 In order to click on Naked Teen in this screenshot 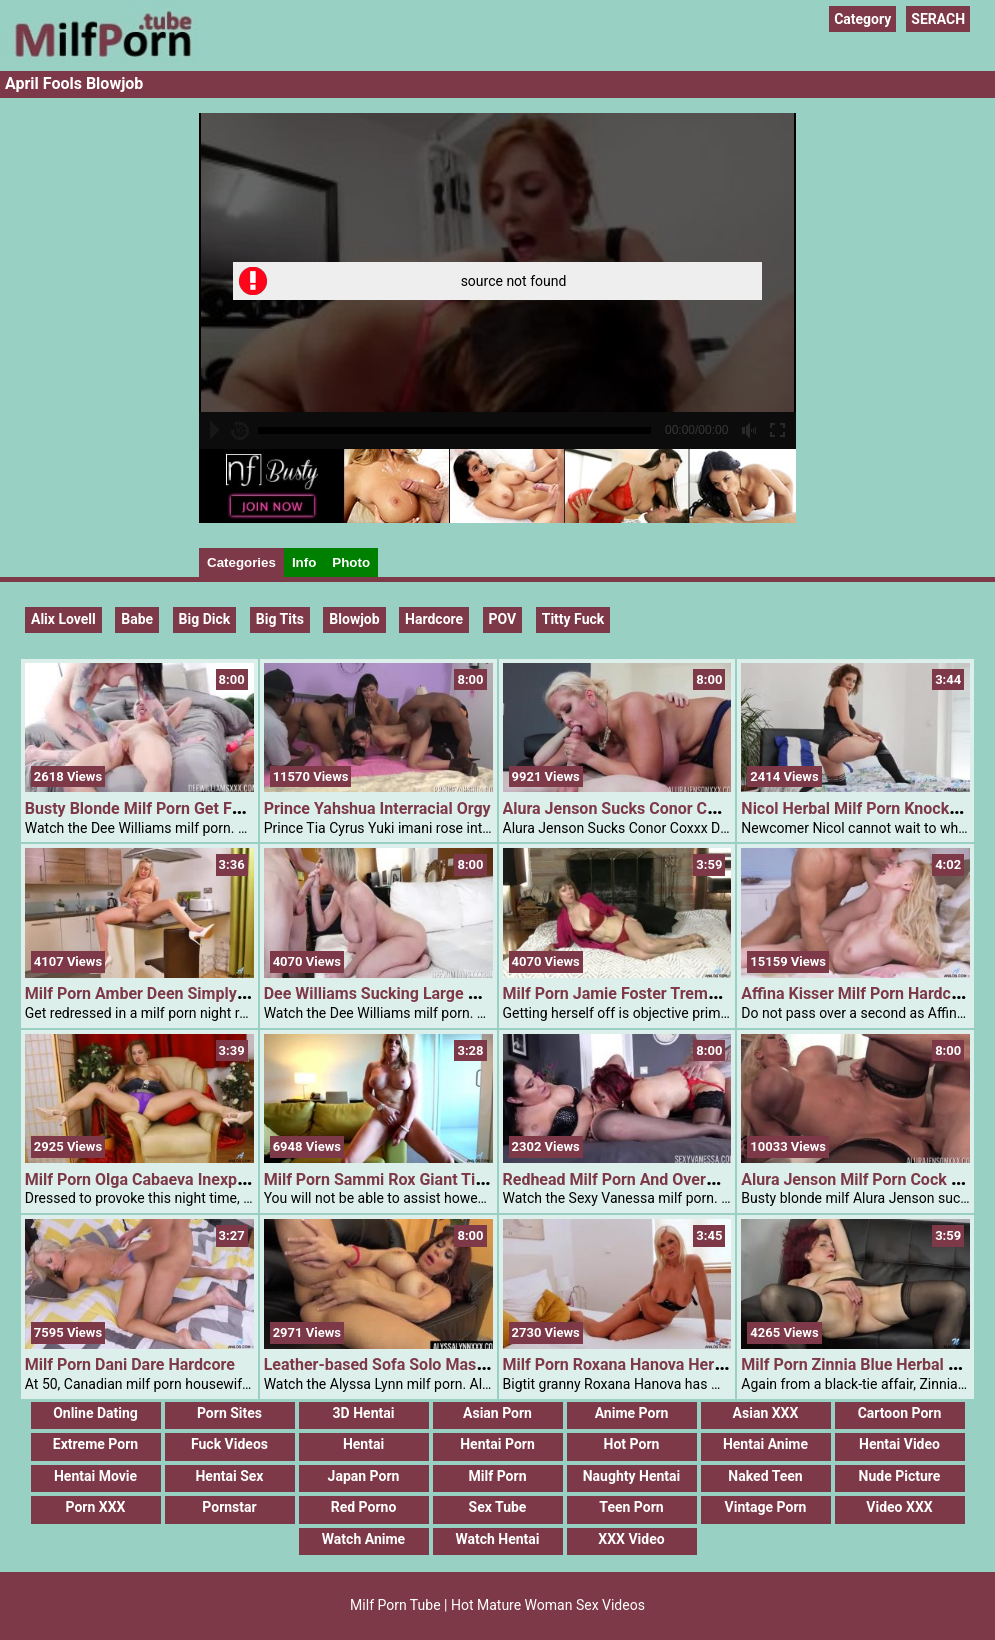, I will do `click(765, 1476)`.